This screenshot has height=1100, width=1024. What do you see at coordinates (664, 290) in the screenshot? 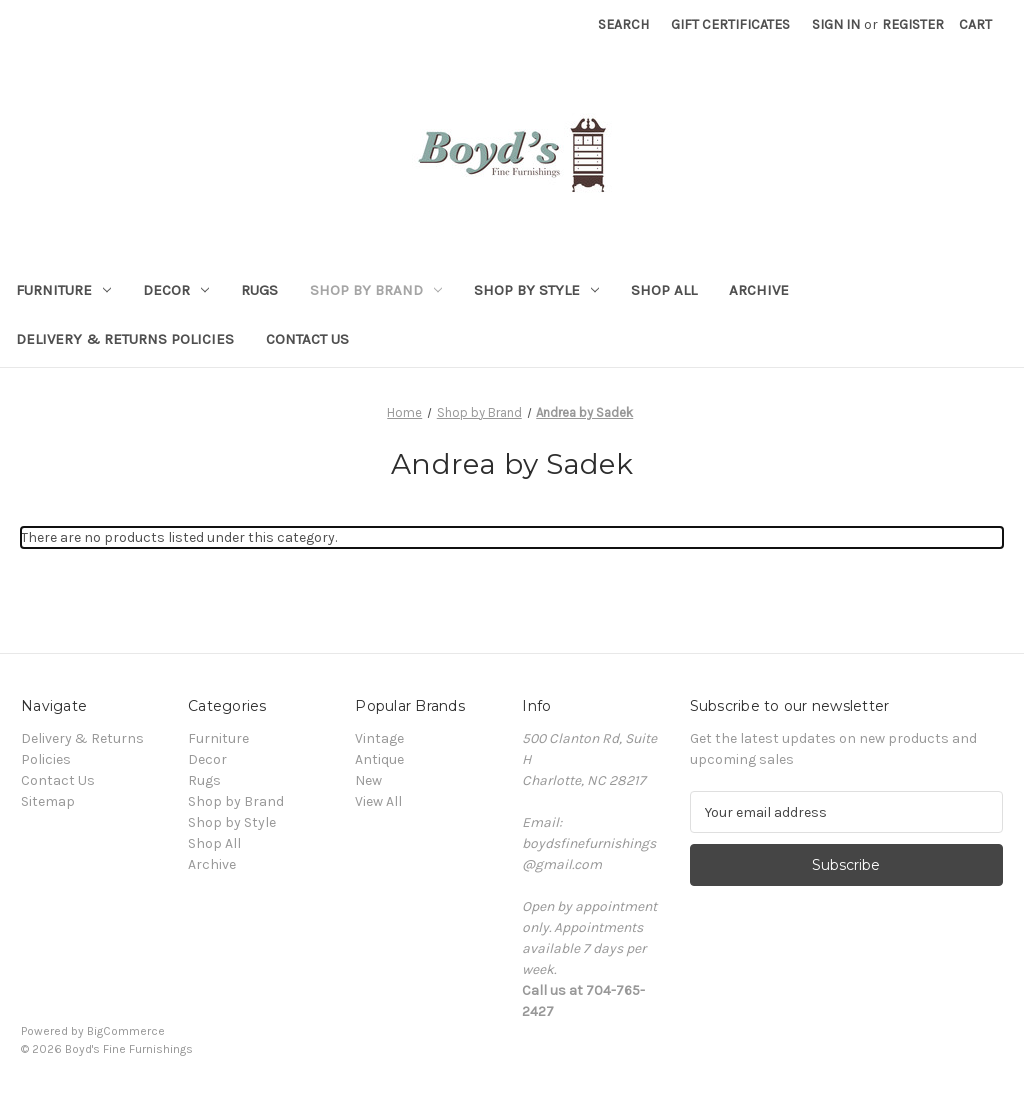
I see `Shop All` at bounding box center [664, 290].